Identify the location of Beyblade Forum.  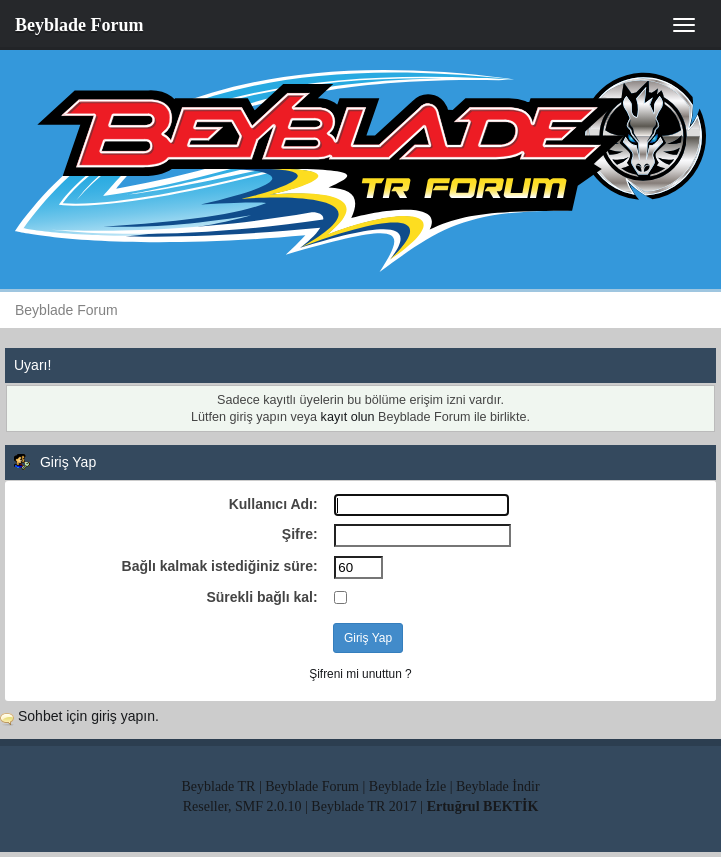
(79, 25).